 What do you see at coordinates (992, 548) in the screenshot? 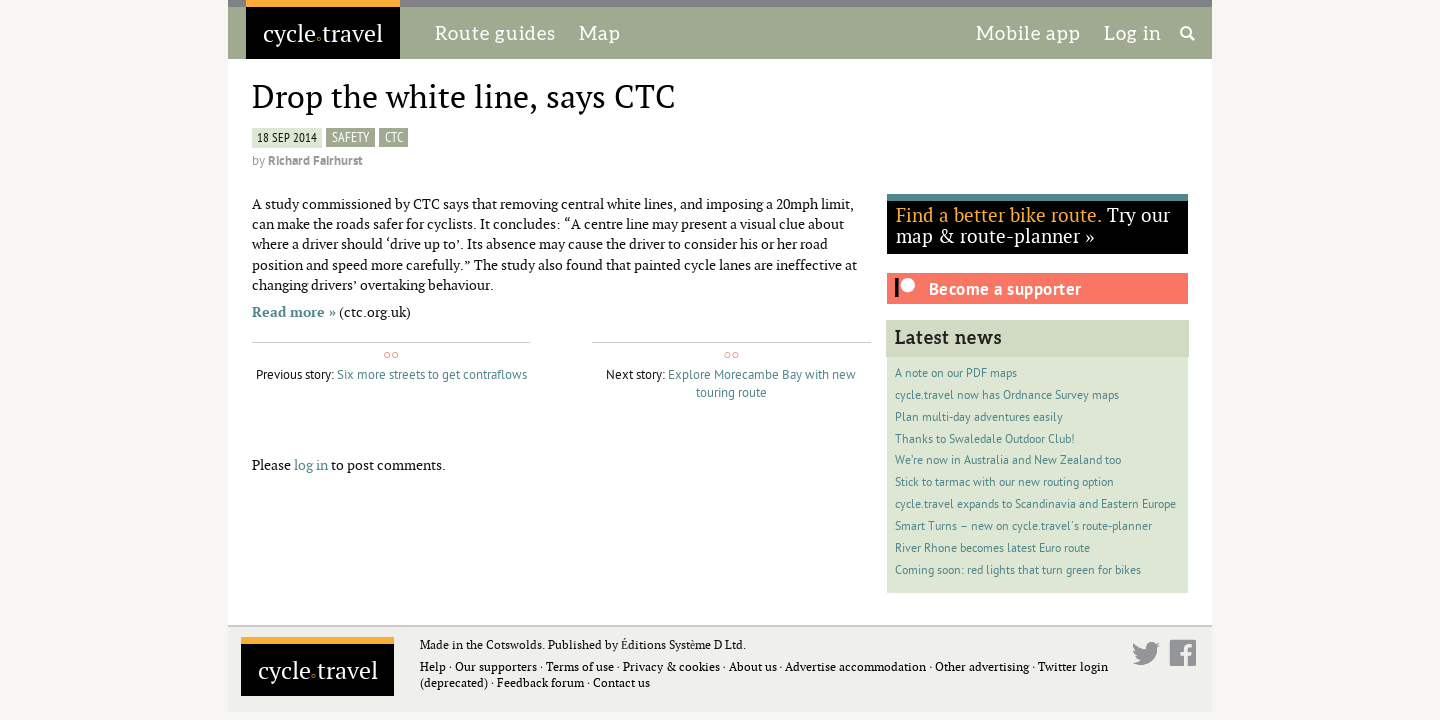
I see `River Rhone becomes latest Euro route` at bounding box center [992, 548].